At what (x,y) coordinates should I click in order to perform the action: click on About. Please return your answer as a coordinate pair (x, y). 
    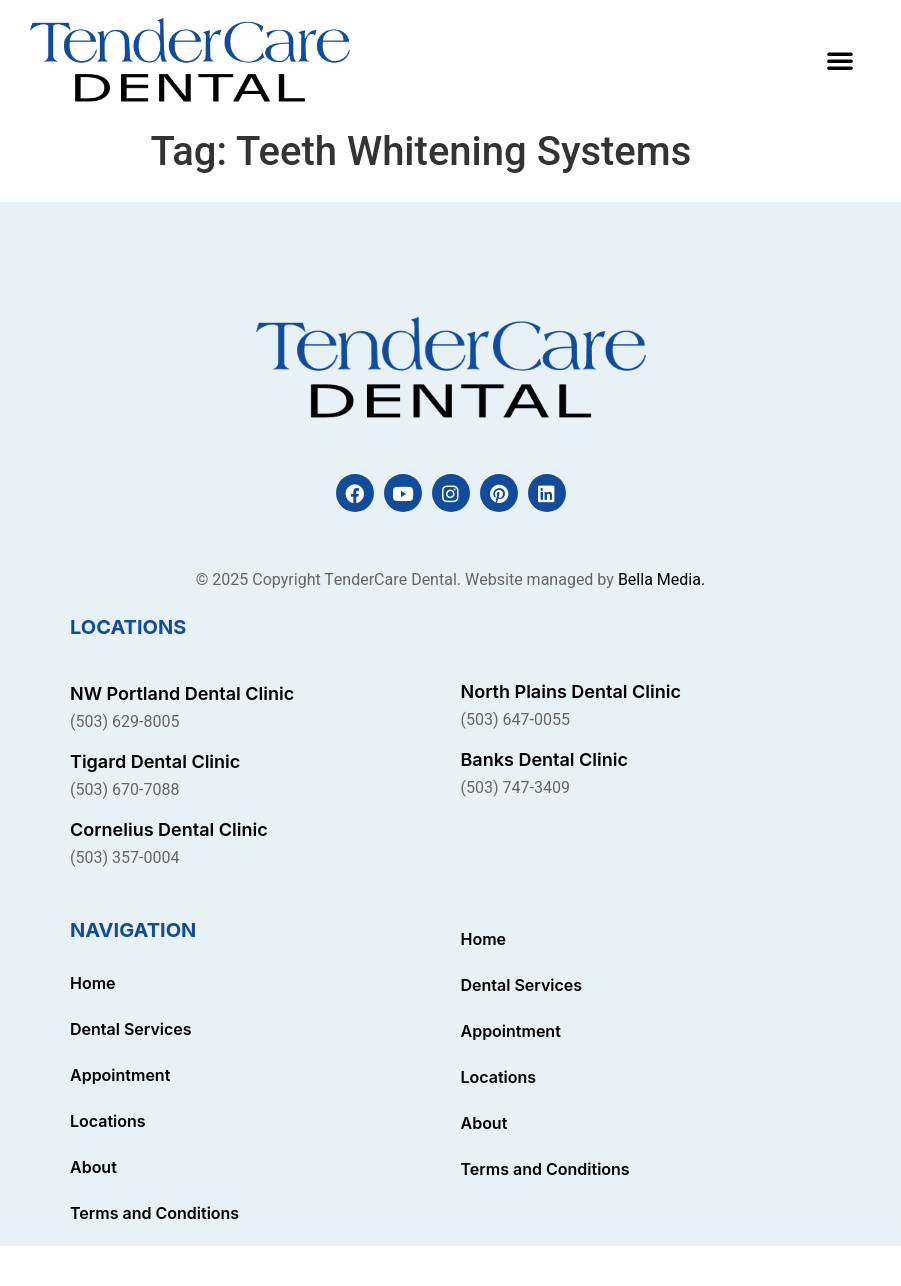
    Looking at the image, I should click on (93, 1167).